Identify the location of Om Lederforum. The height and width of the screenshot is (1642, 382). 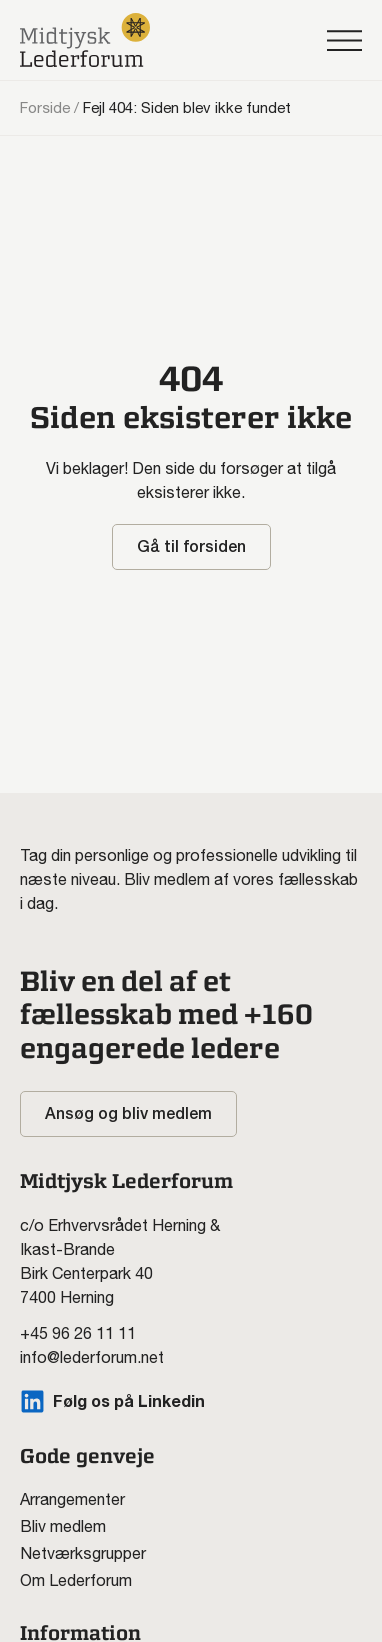
(76, 1580).